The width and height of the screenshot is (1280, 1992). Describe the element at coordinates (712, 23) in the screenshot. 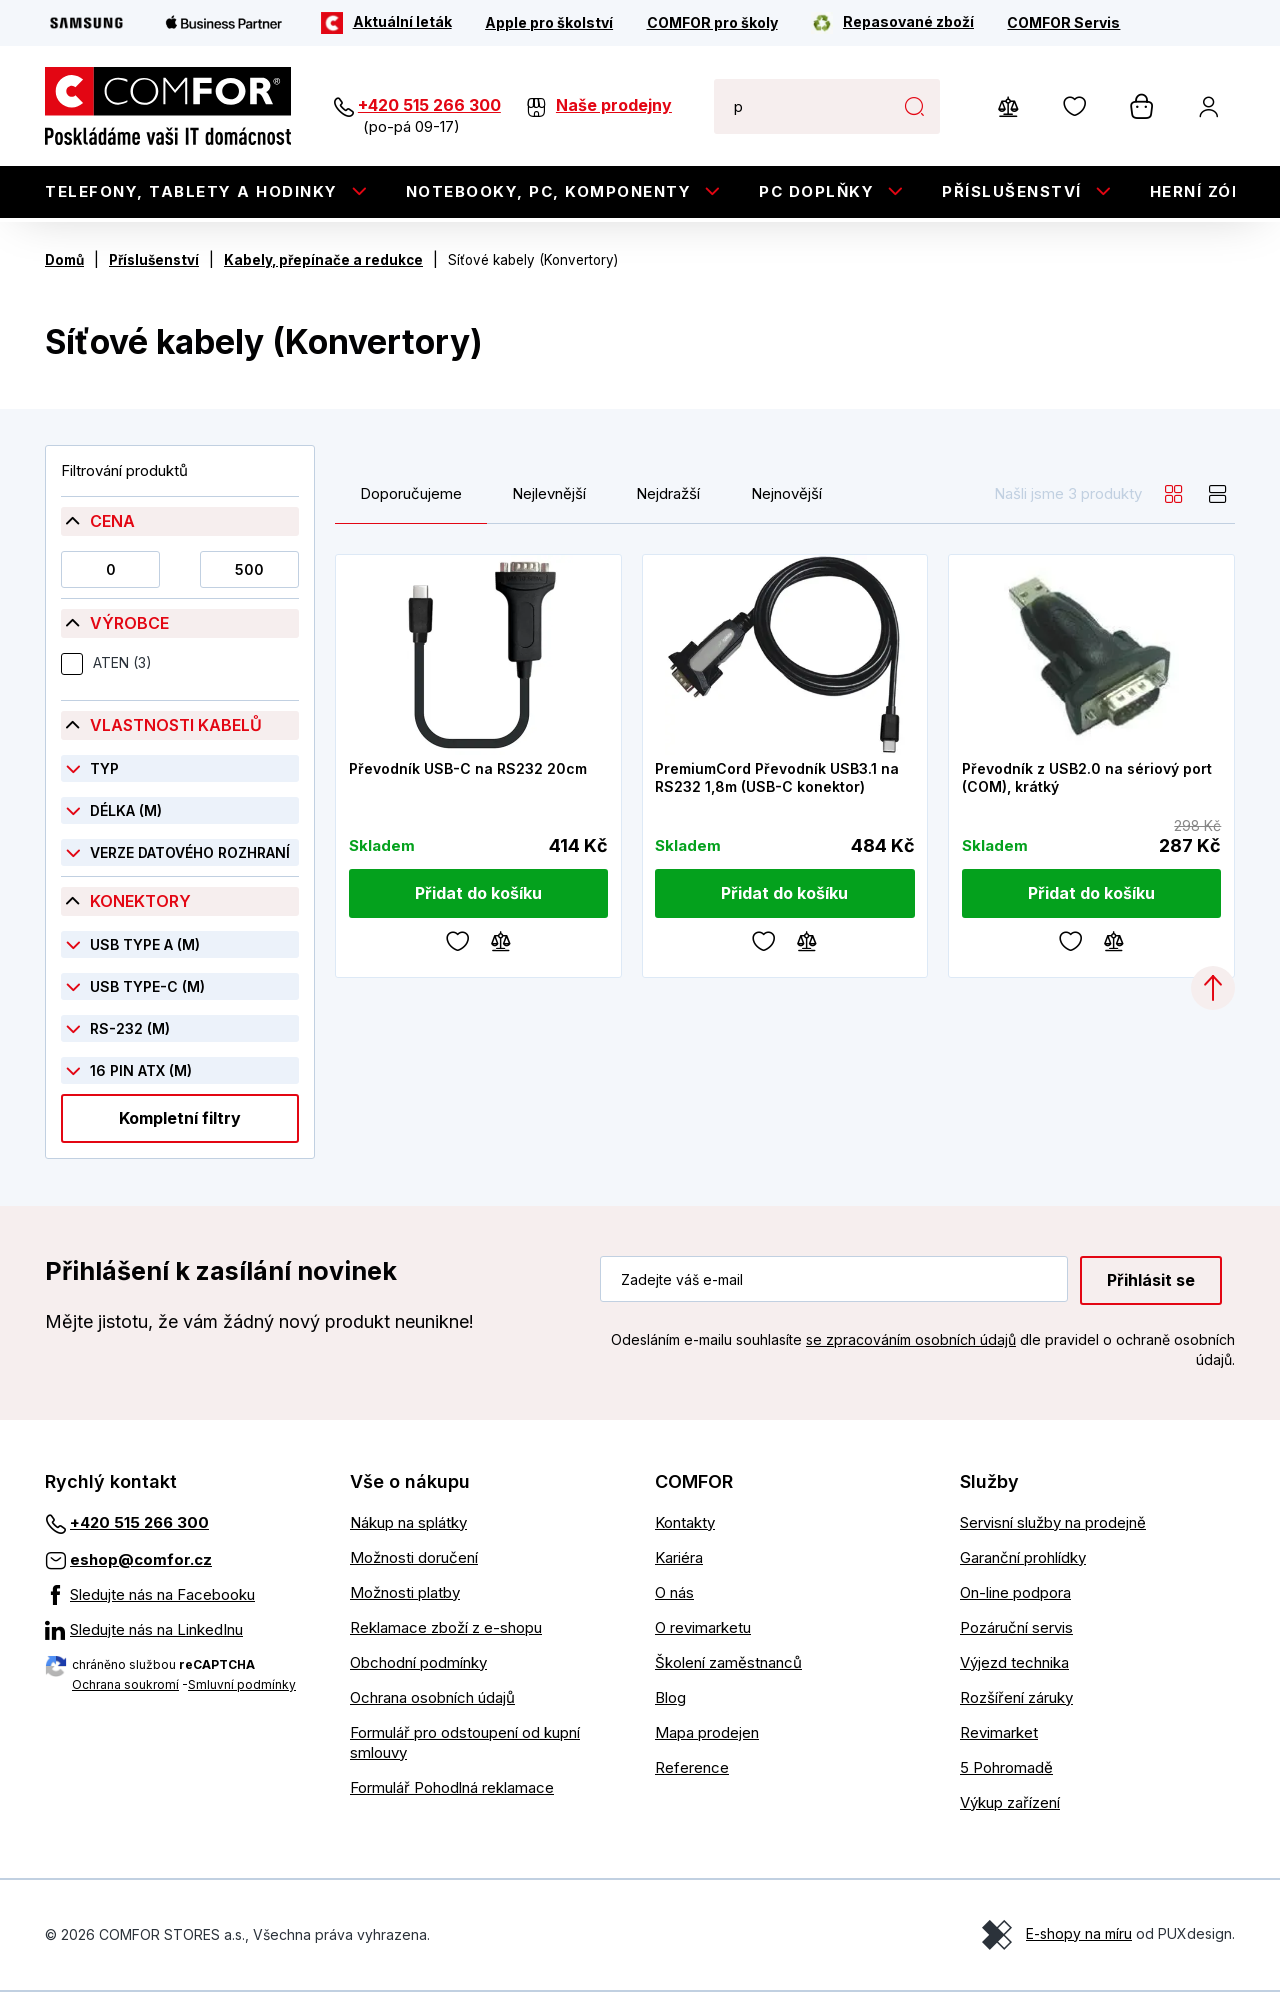

I see `[COMFOR pro školy]` at that location.